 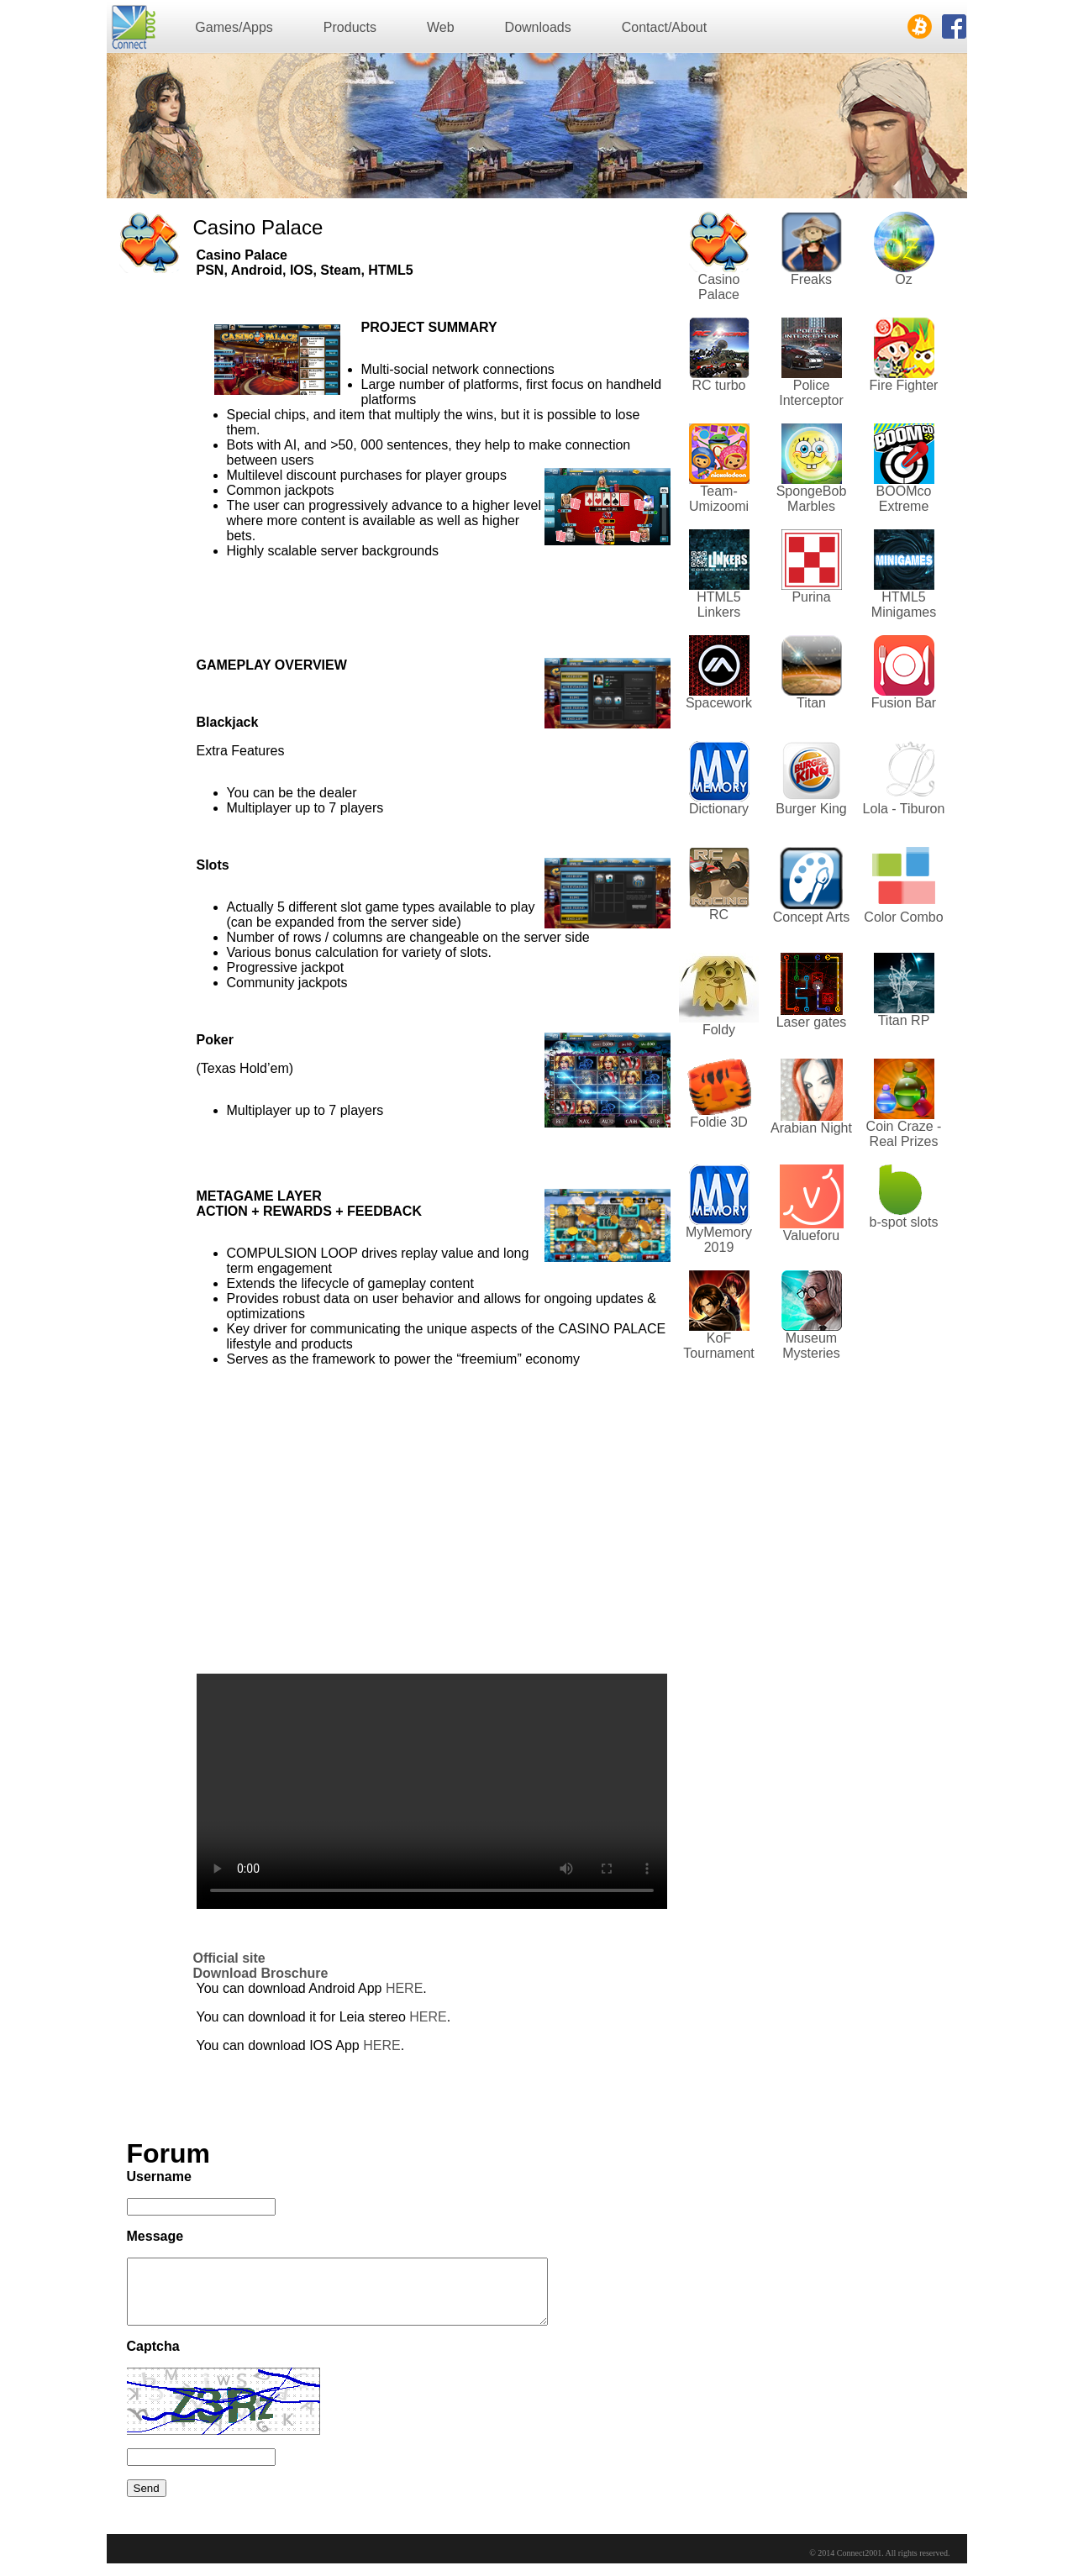 What do you see at coordinates (811, 917) in the screenshot?
I see `Concept Arts` at bounding box center [811, 917].